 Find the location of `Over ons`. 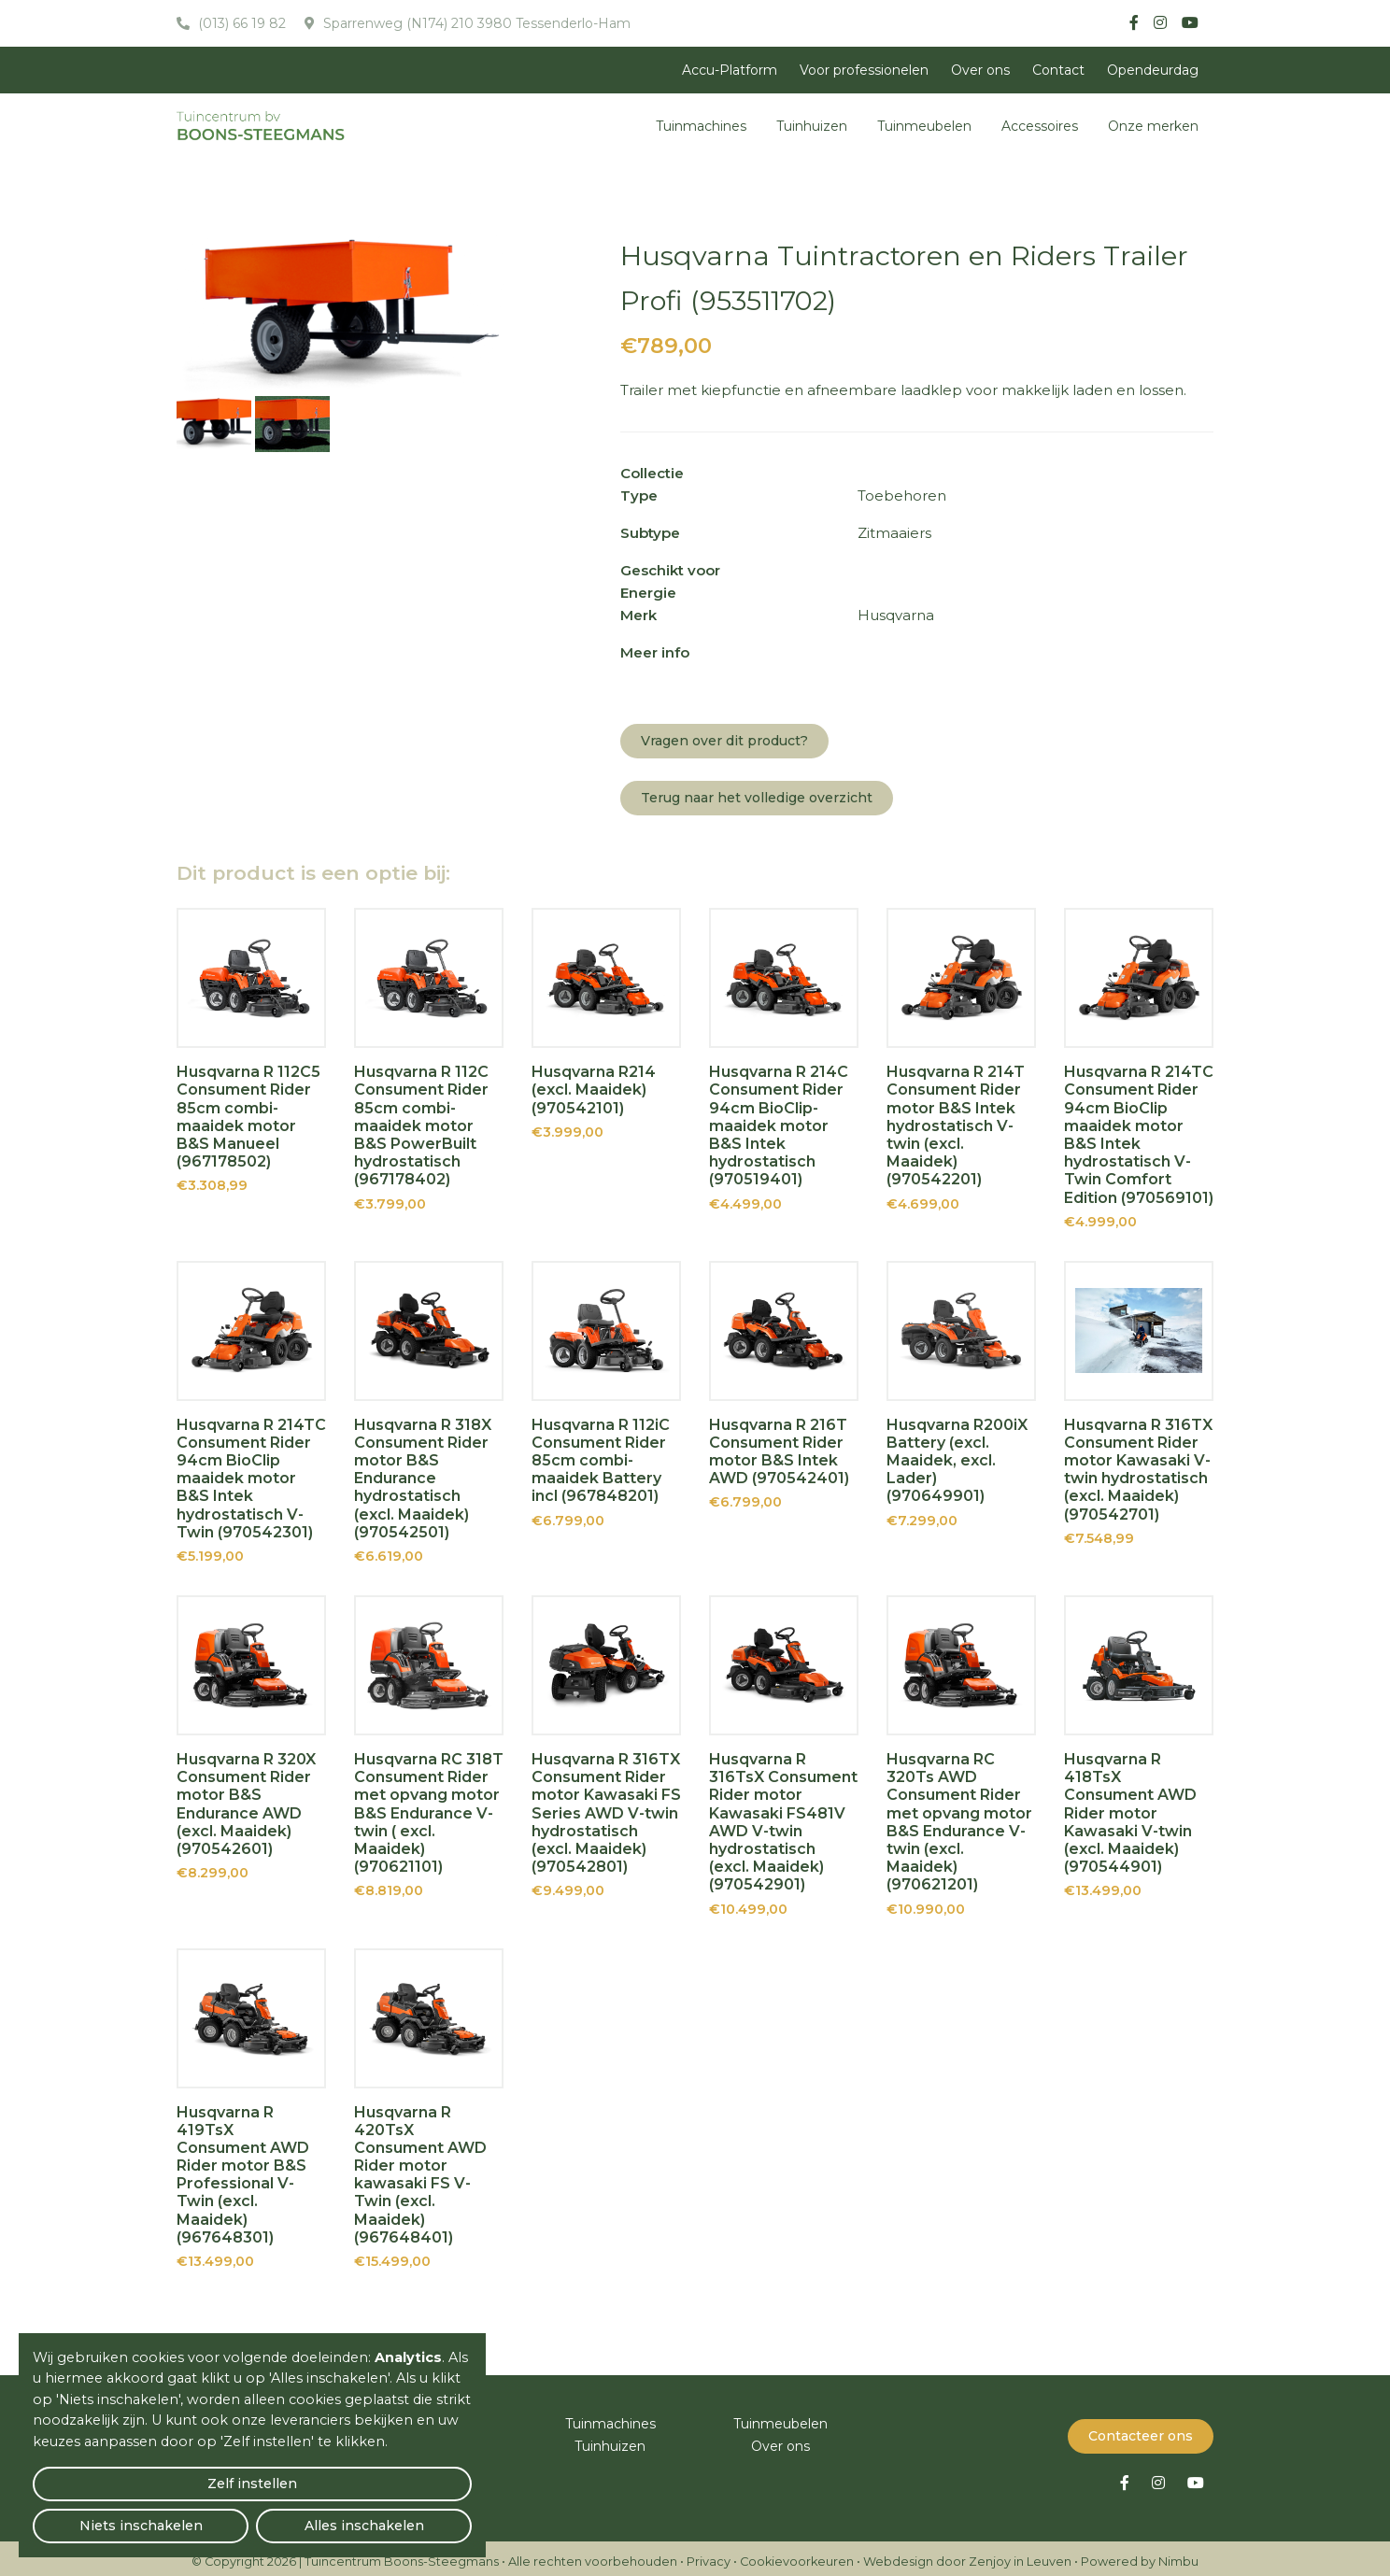

Over ons is located at coordinates (980, 70).